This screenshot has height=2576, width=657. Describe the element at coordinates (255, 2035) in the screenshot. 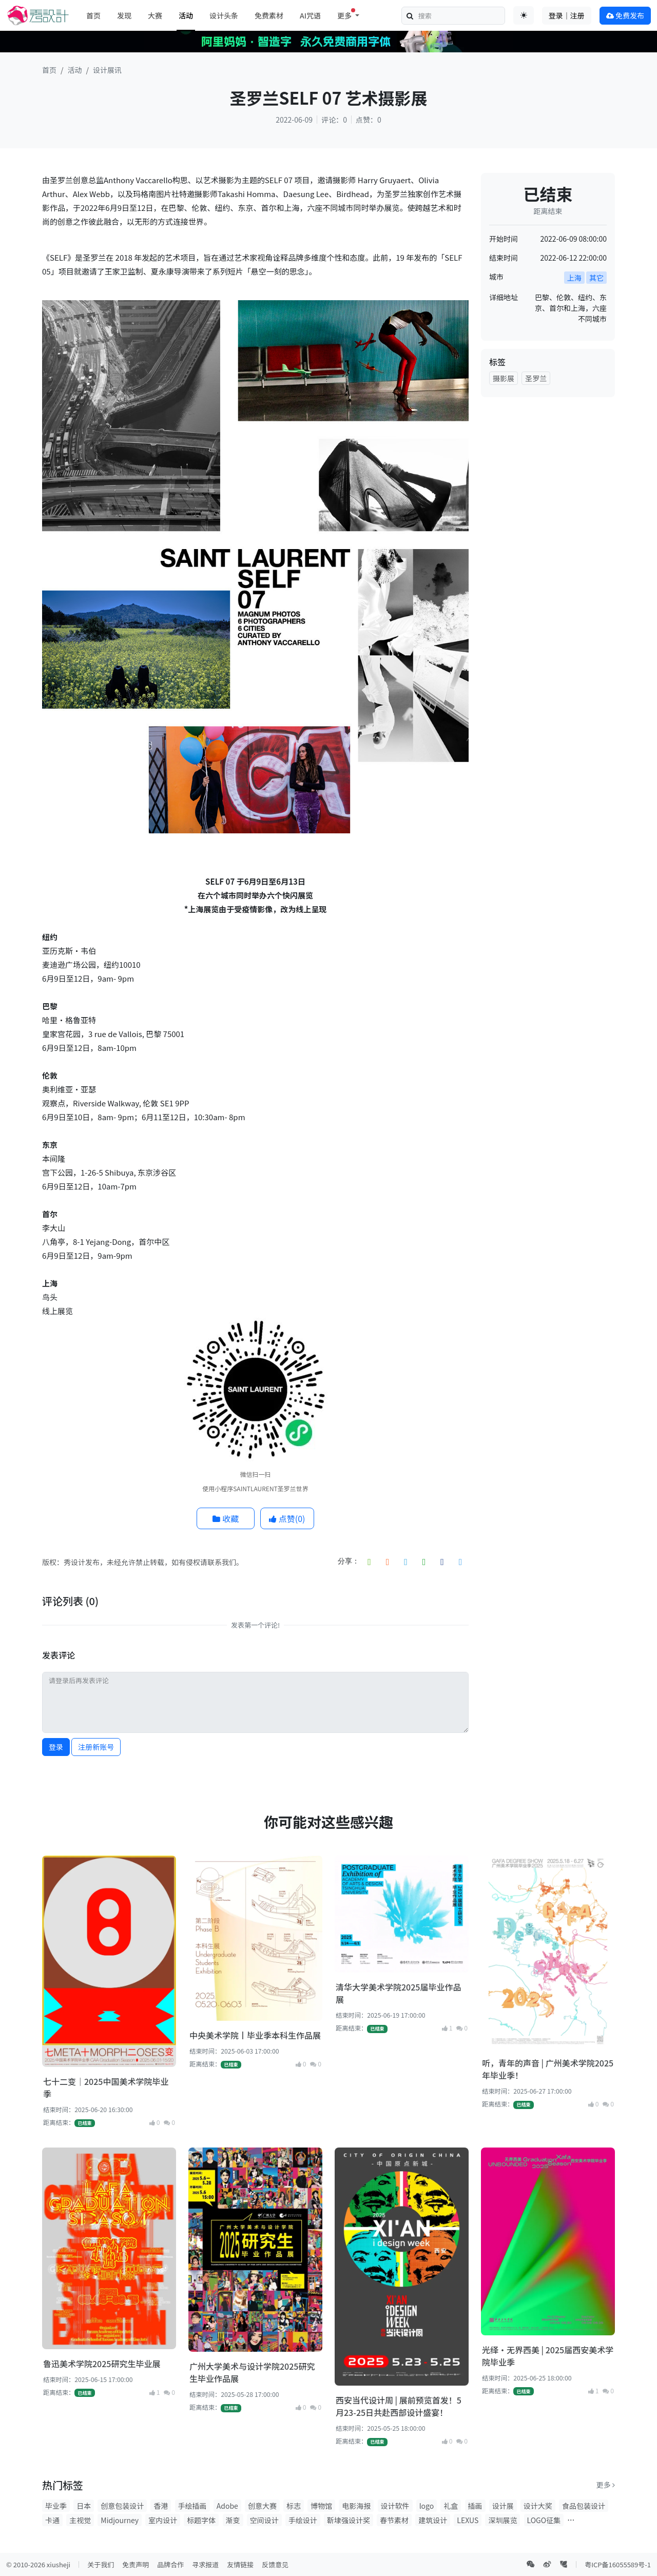

I see `中央美术学院丨毕业季本科生作品展` at that location.